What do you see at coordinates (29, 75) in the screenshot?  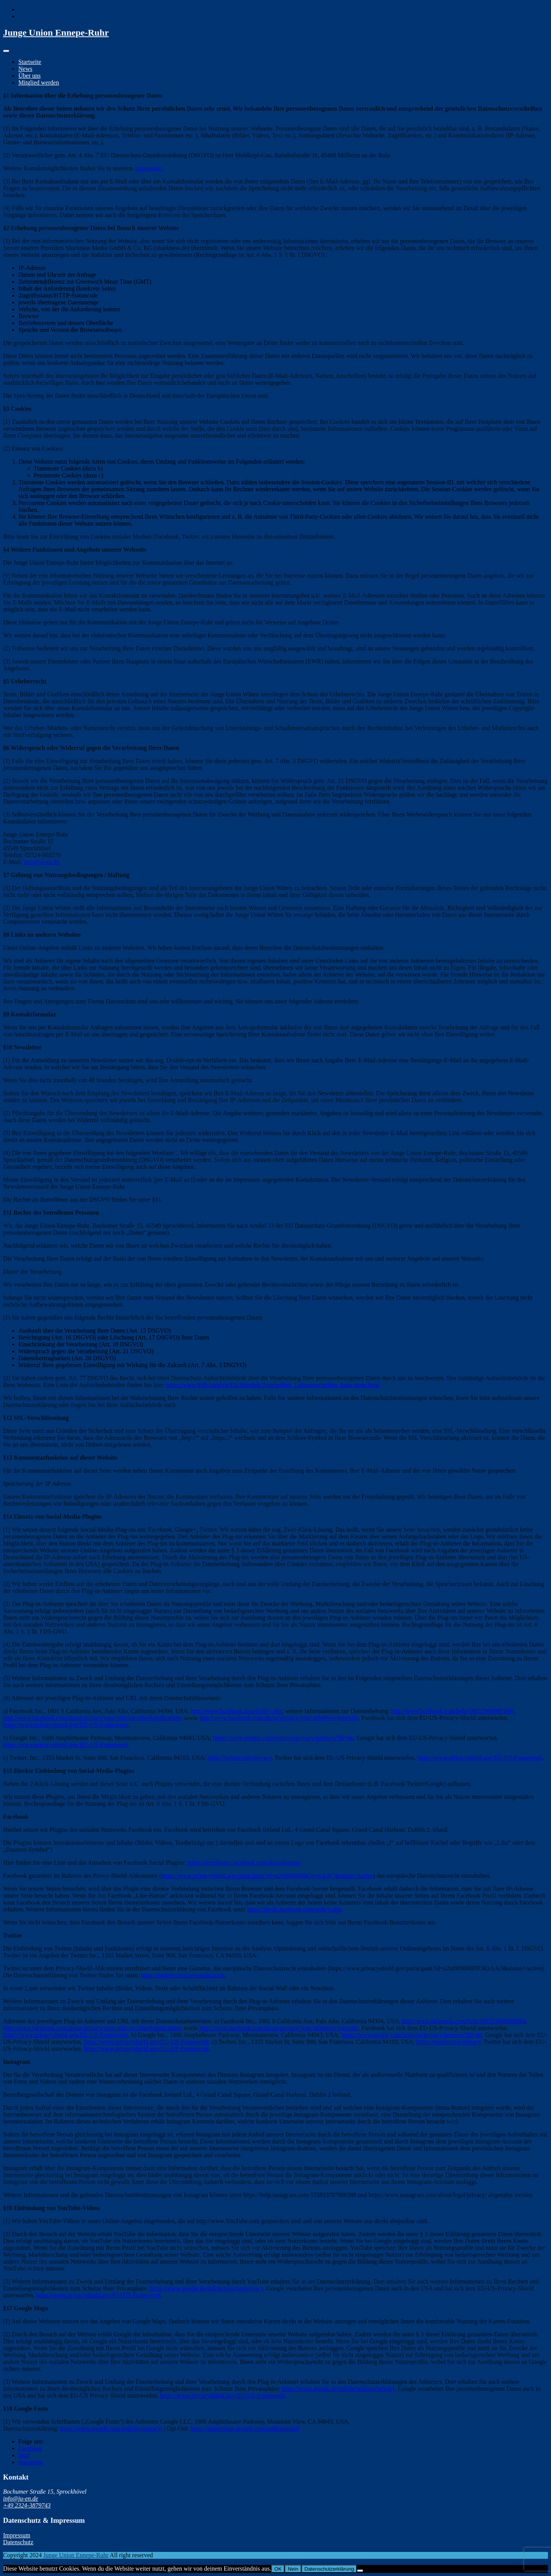 I see `Über uns` at bounding box center [29, 75].